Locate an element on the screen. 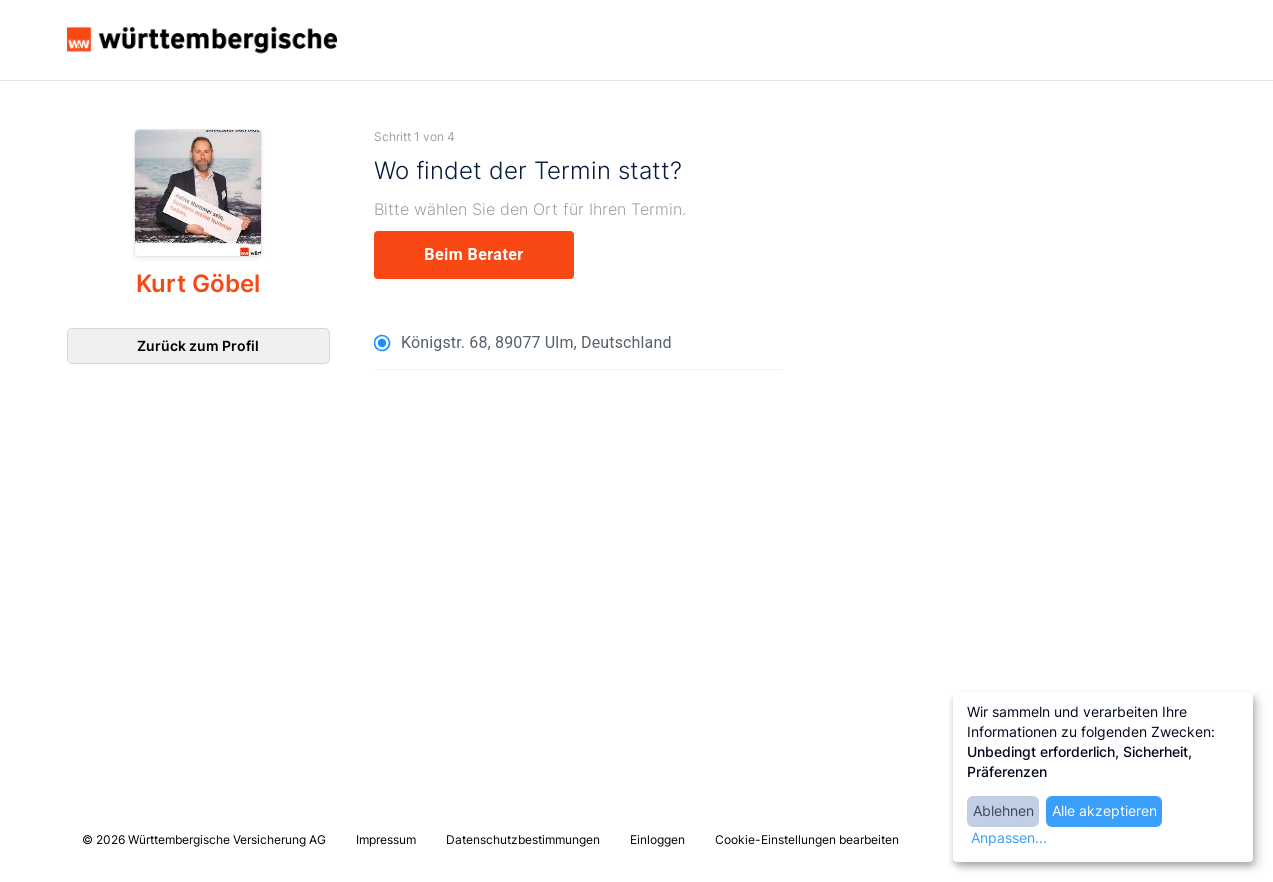 The image size is (1273, 882). Einloggen is located at coordinates (657, 839).